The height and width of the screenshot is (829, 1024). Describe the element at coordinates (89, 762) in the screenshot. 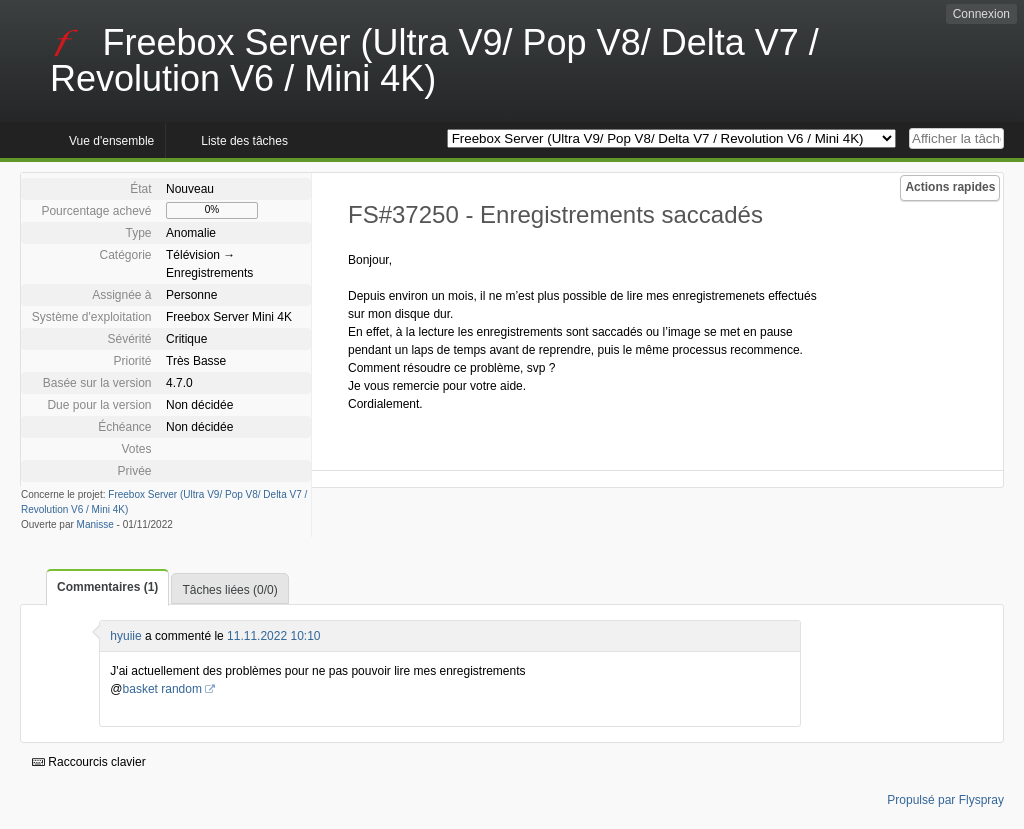

I see `Raccourcis clavier` at that location.